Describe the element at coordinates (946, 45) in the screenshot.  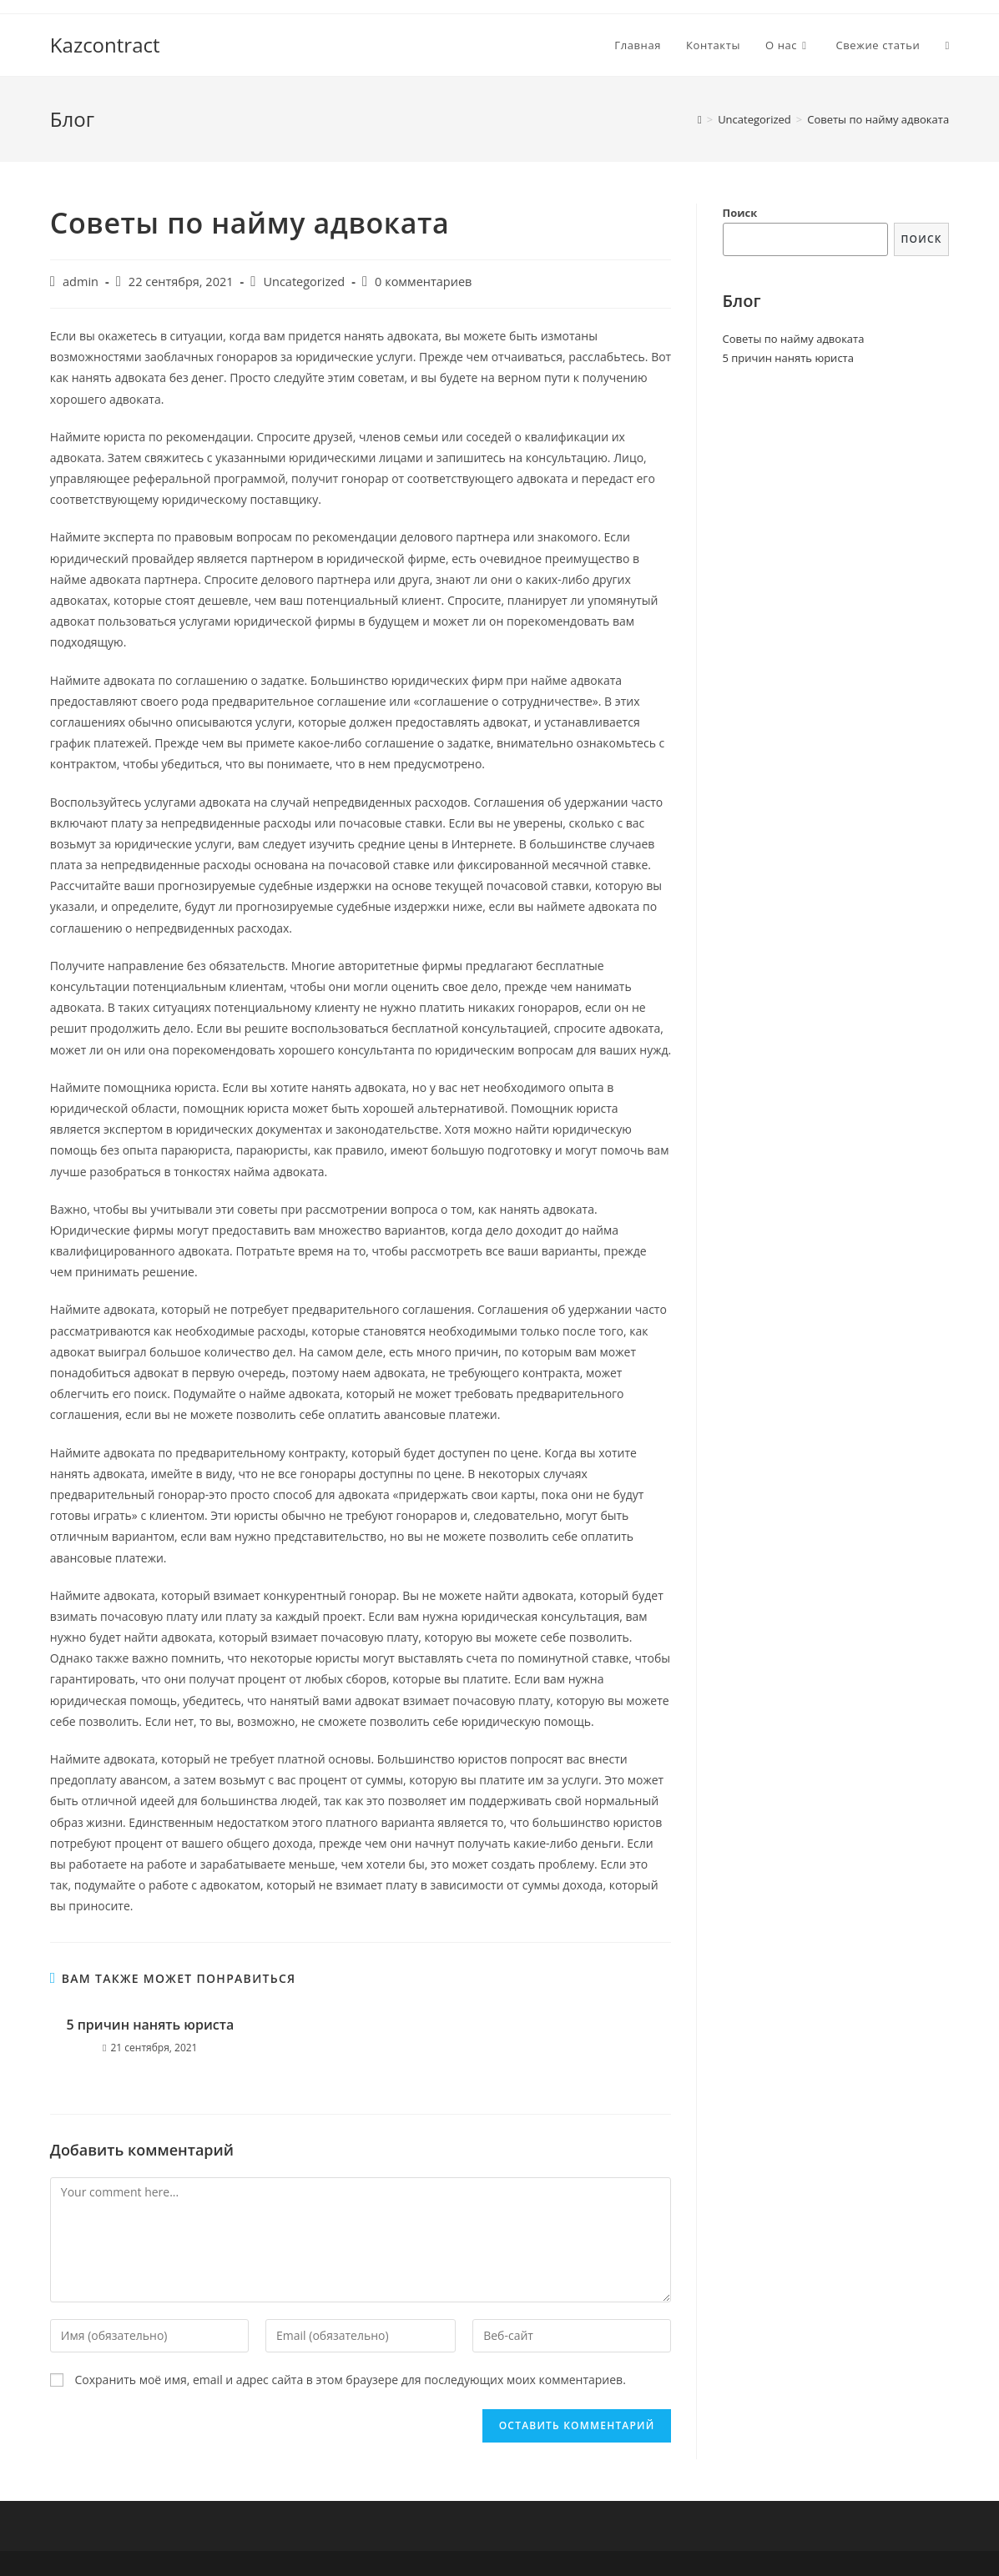
I see `[Search website]` at that location.